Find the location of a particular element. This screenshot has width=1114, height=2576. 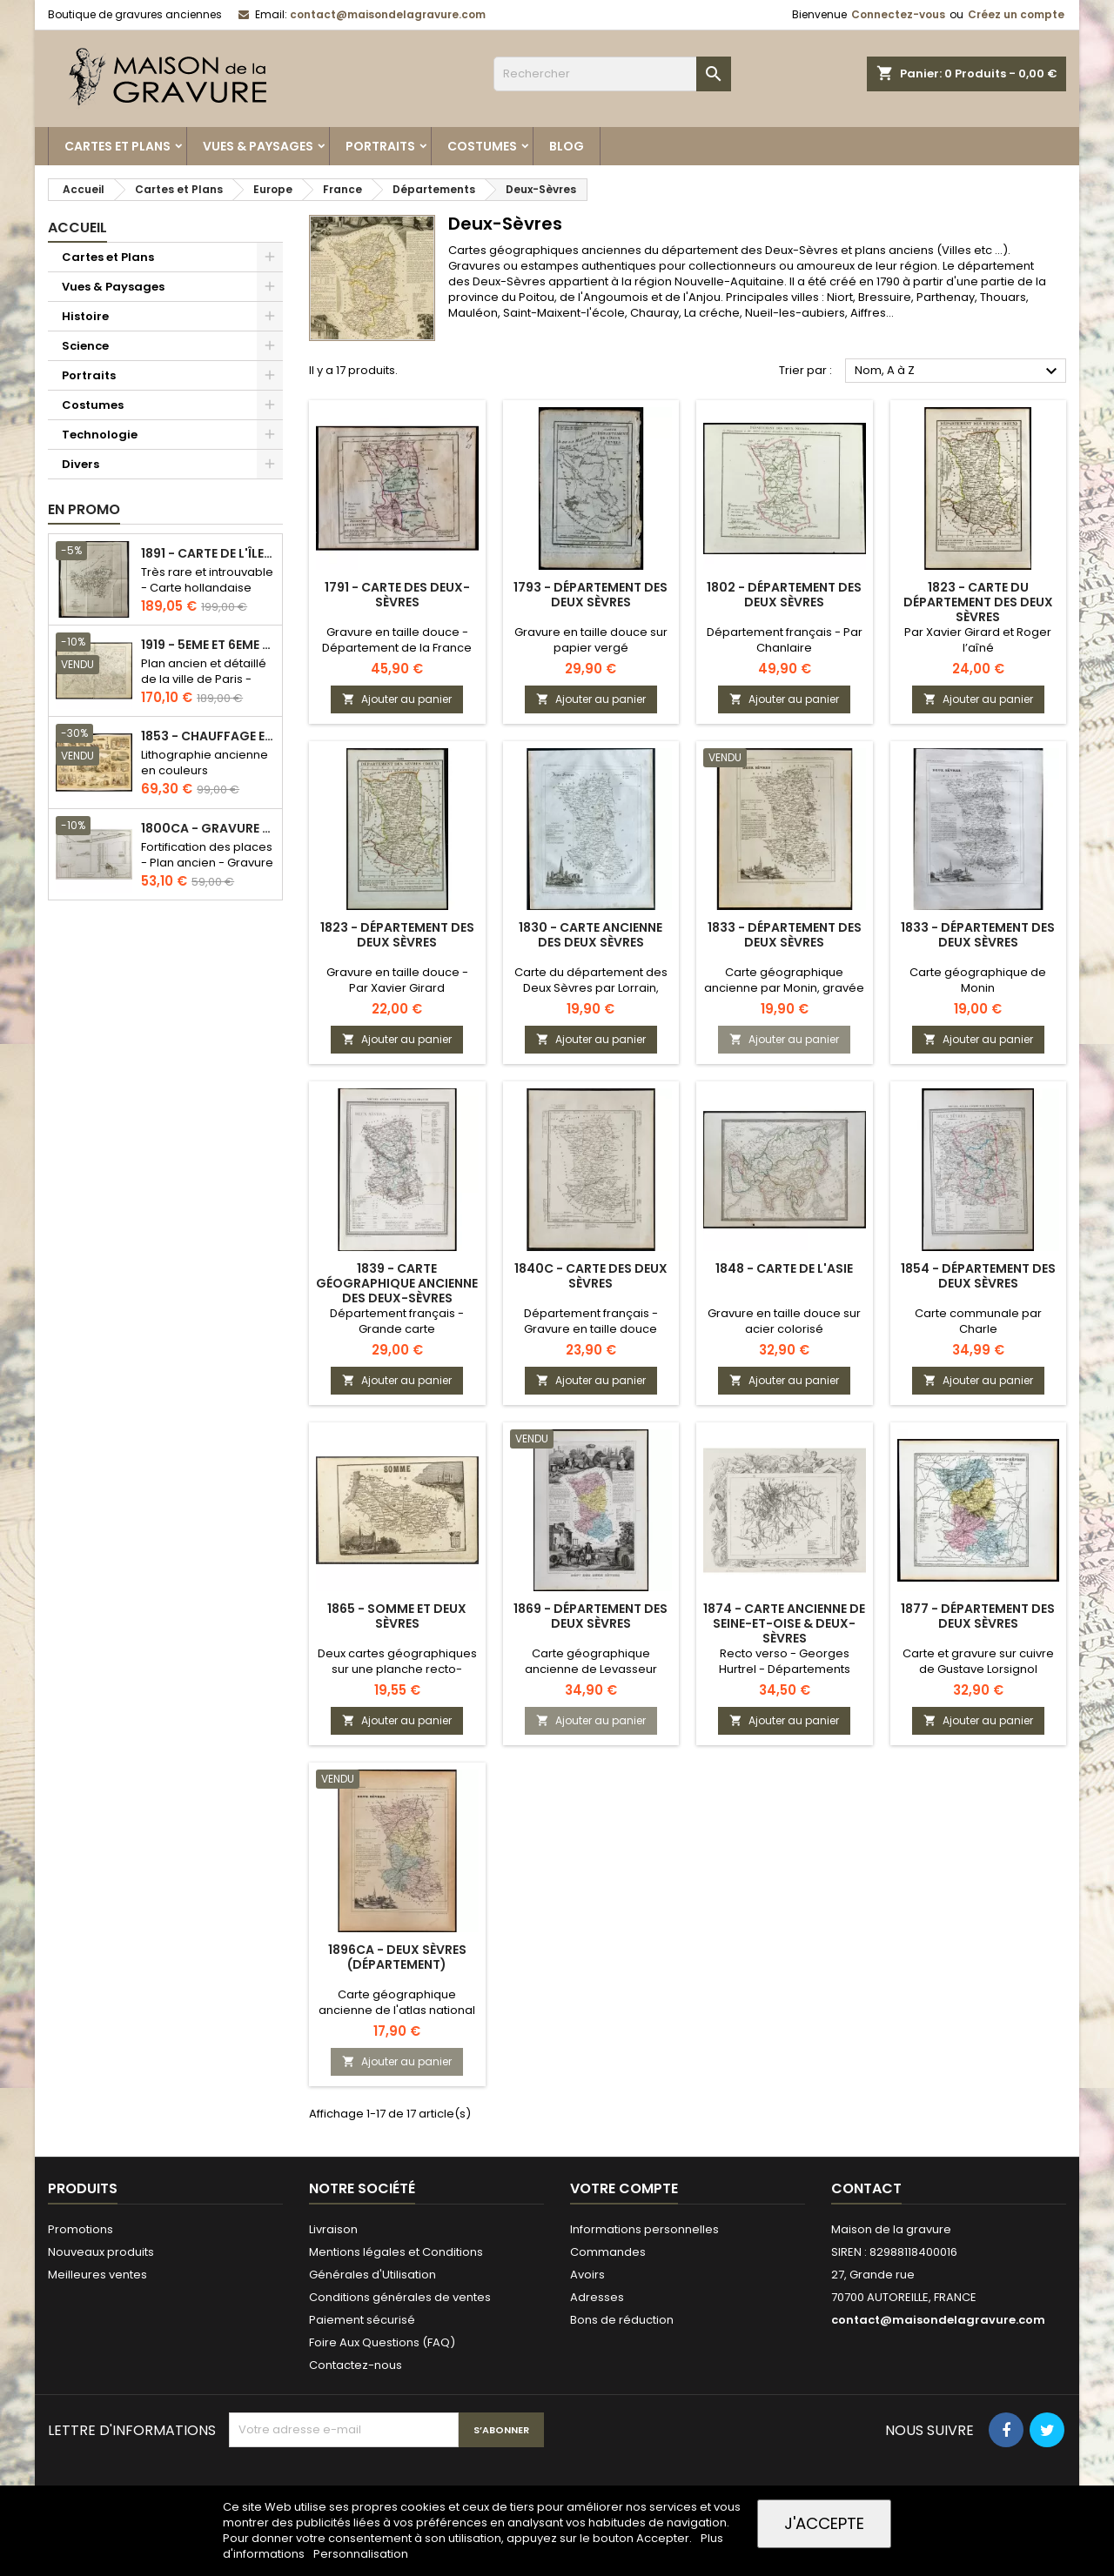

Promotions is located at coordinates (80, 2229).